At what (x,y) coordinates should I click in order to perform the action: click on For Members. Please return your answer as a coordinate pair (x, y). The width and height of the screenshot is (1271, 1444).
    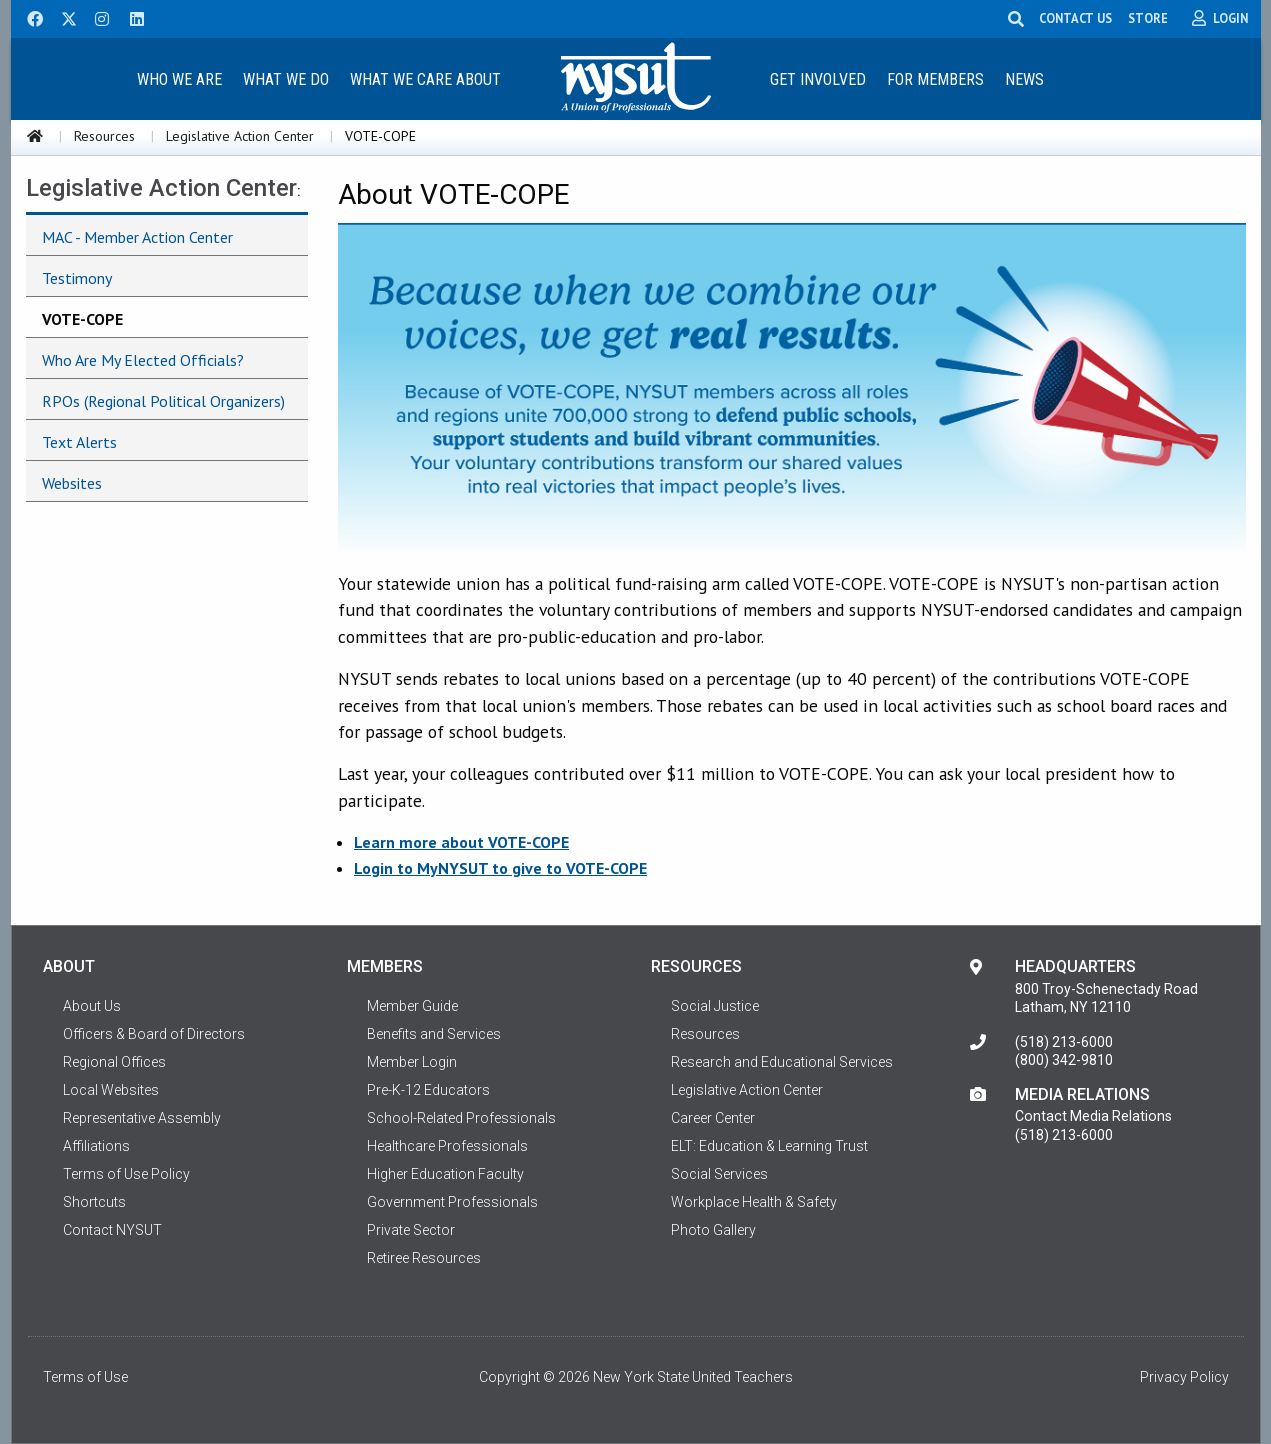
    Looking at the image, I should click on (935, 79).